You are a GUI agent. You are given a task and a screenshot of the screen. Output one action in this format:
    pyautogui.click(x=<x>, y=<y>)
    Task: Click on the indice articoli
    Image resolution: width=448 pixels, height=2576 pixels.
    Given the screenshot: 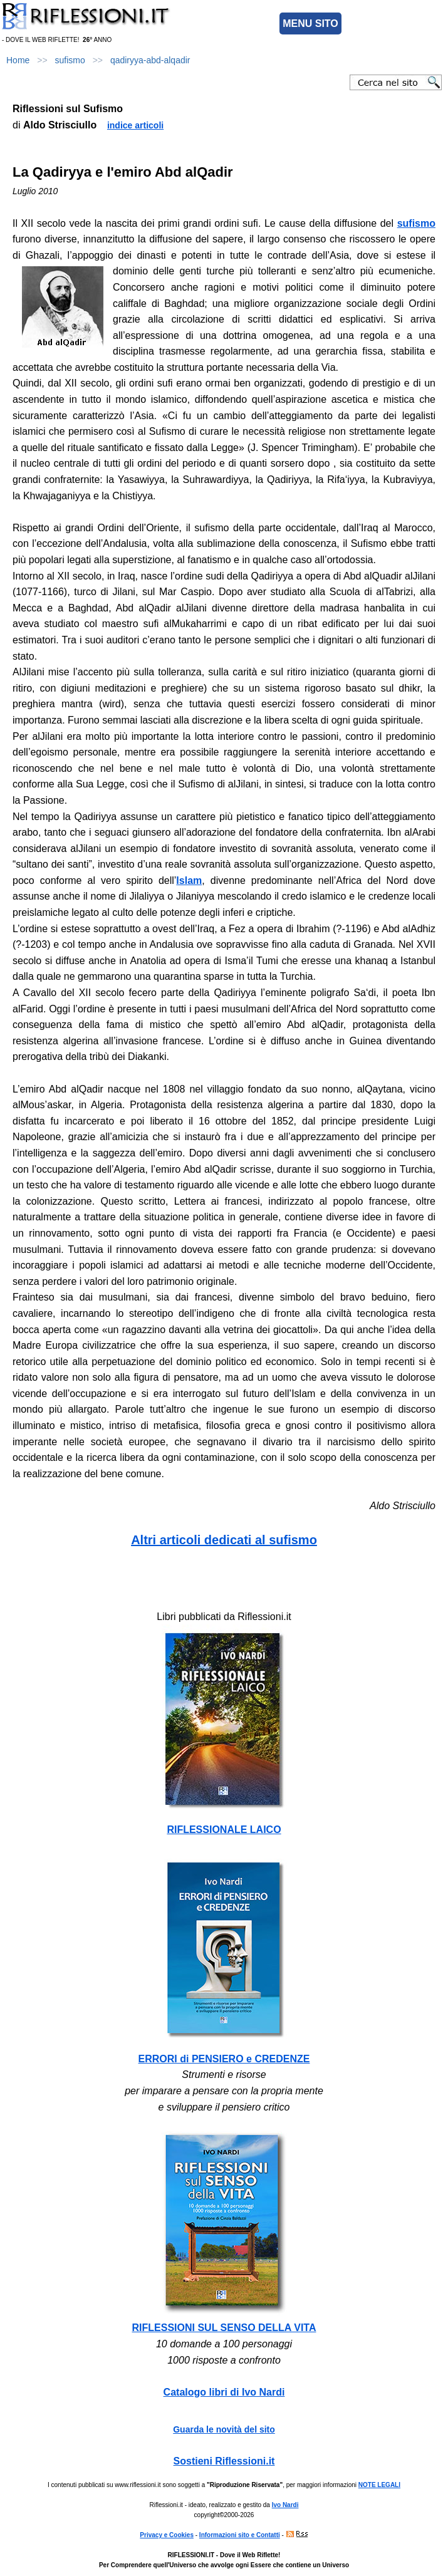 What is the action you would take?
    pyautogui.click(x=135, y=125)
    